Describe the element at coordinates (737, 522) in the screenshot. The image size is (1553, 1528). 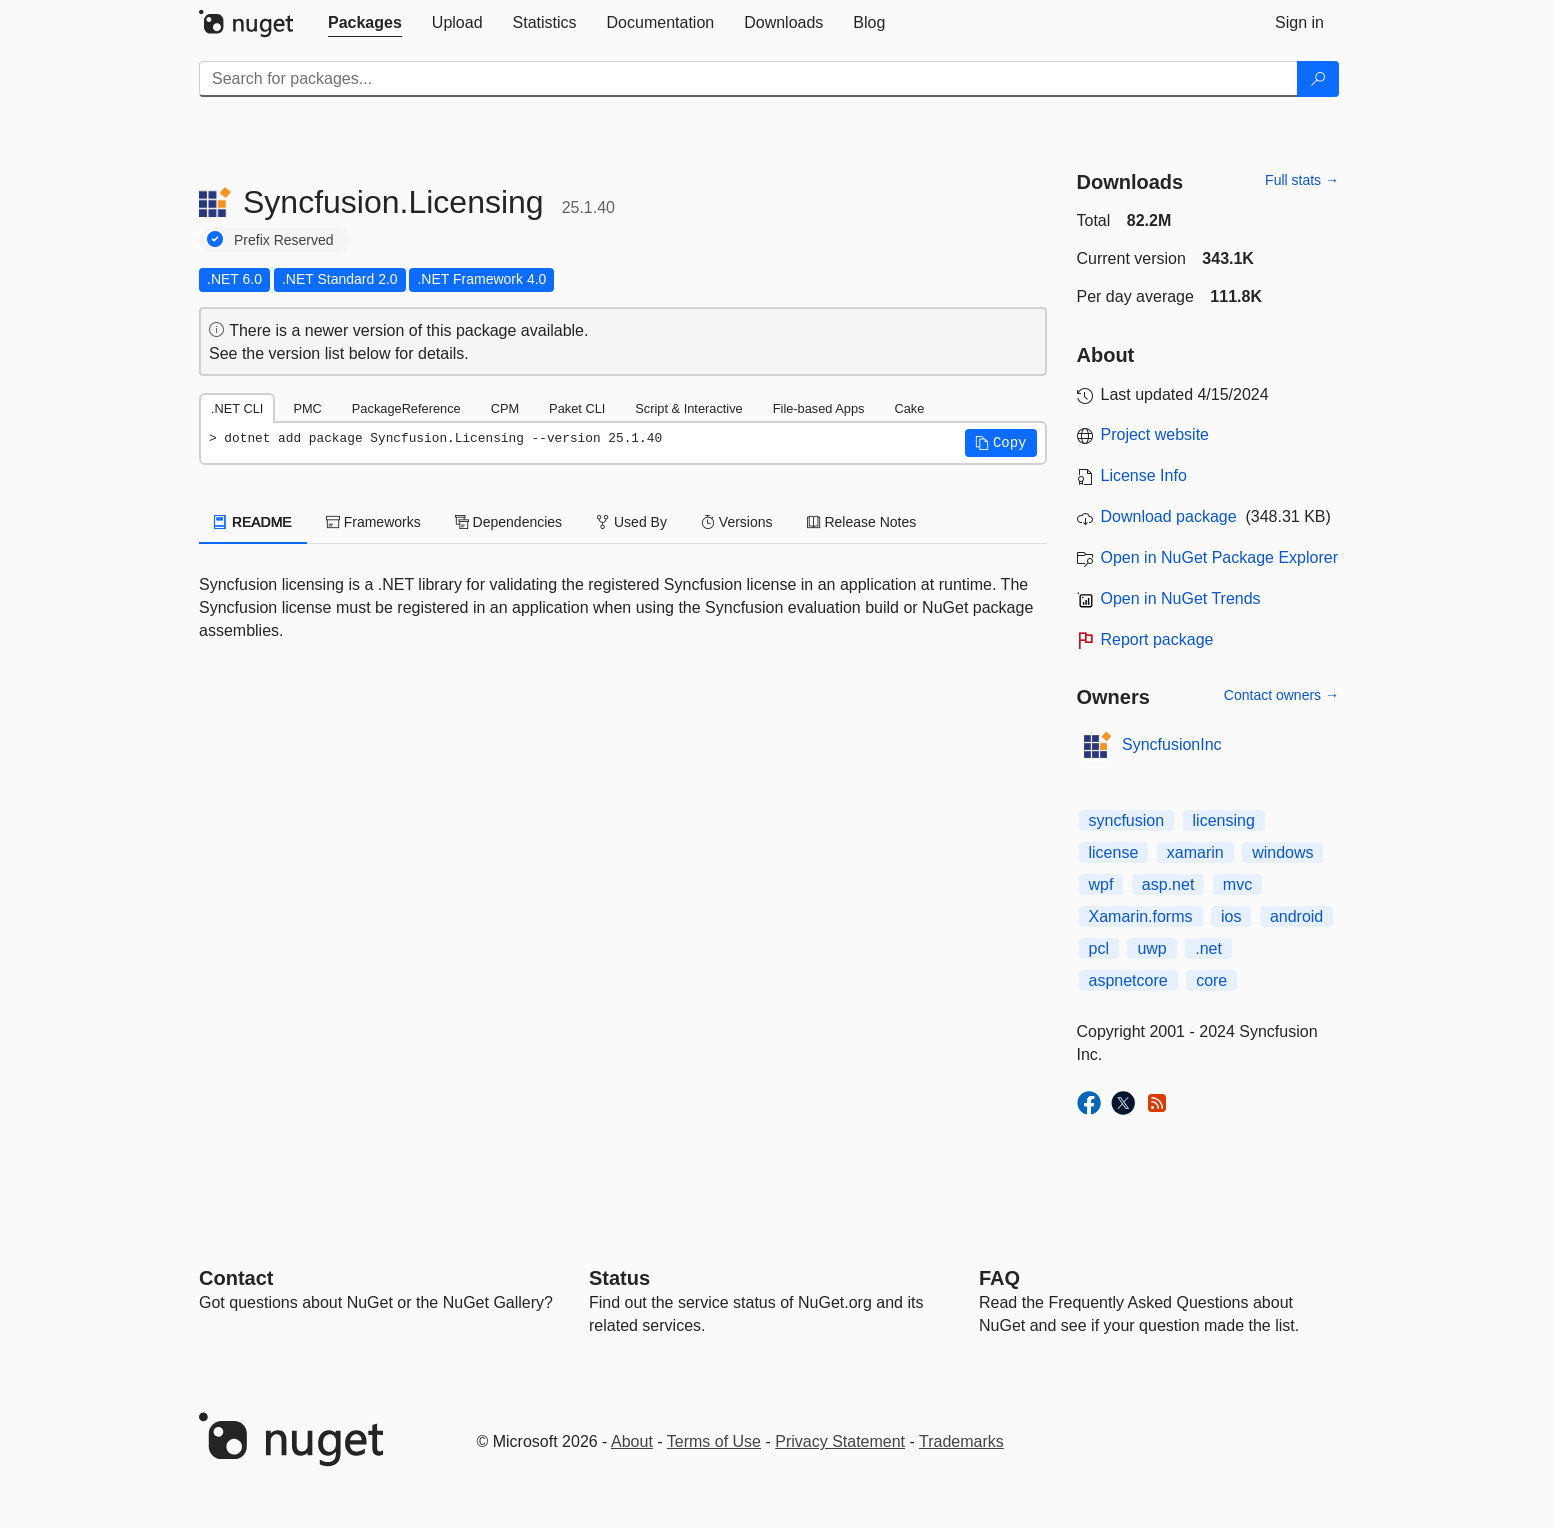
I see `Versions [tab]` at that location.